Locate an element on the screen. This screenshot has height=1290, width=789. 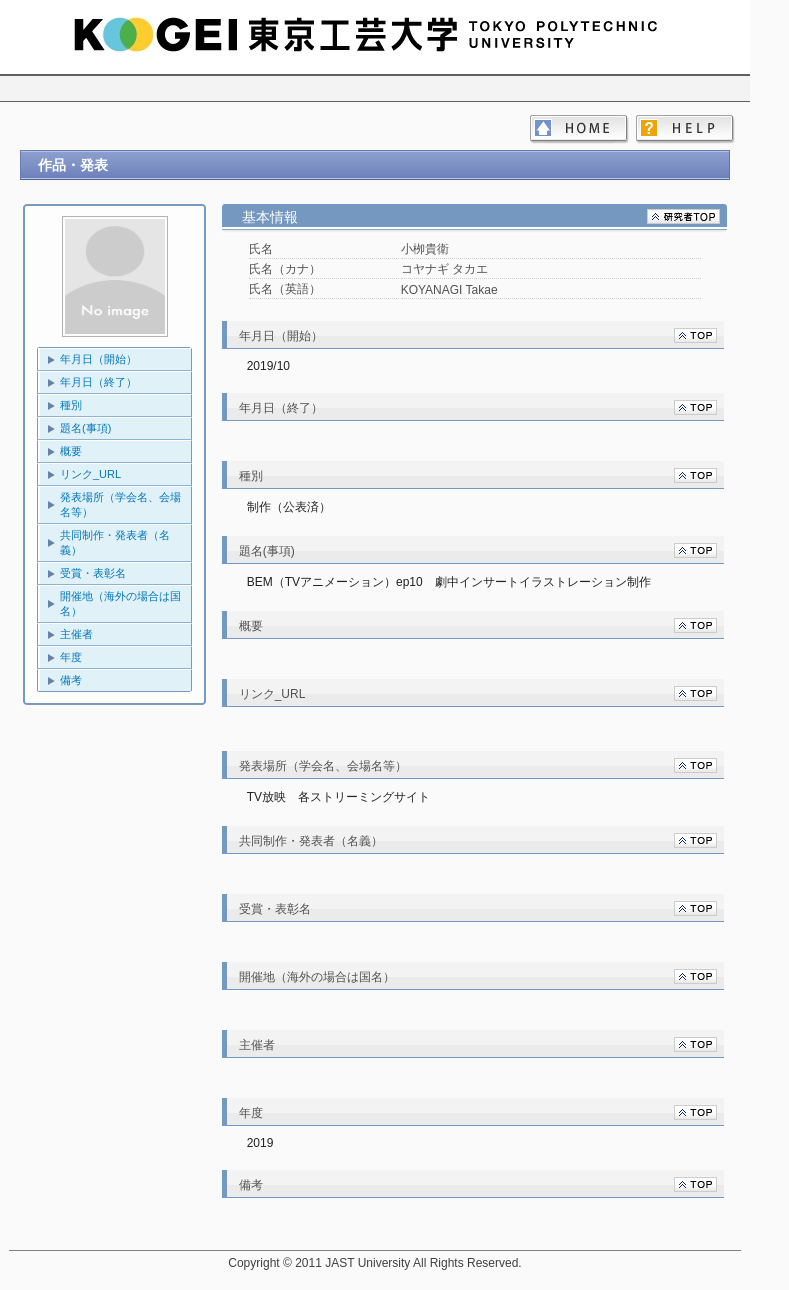
題名(事項) is located at coordinates (85, 428).